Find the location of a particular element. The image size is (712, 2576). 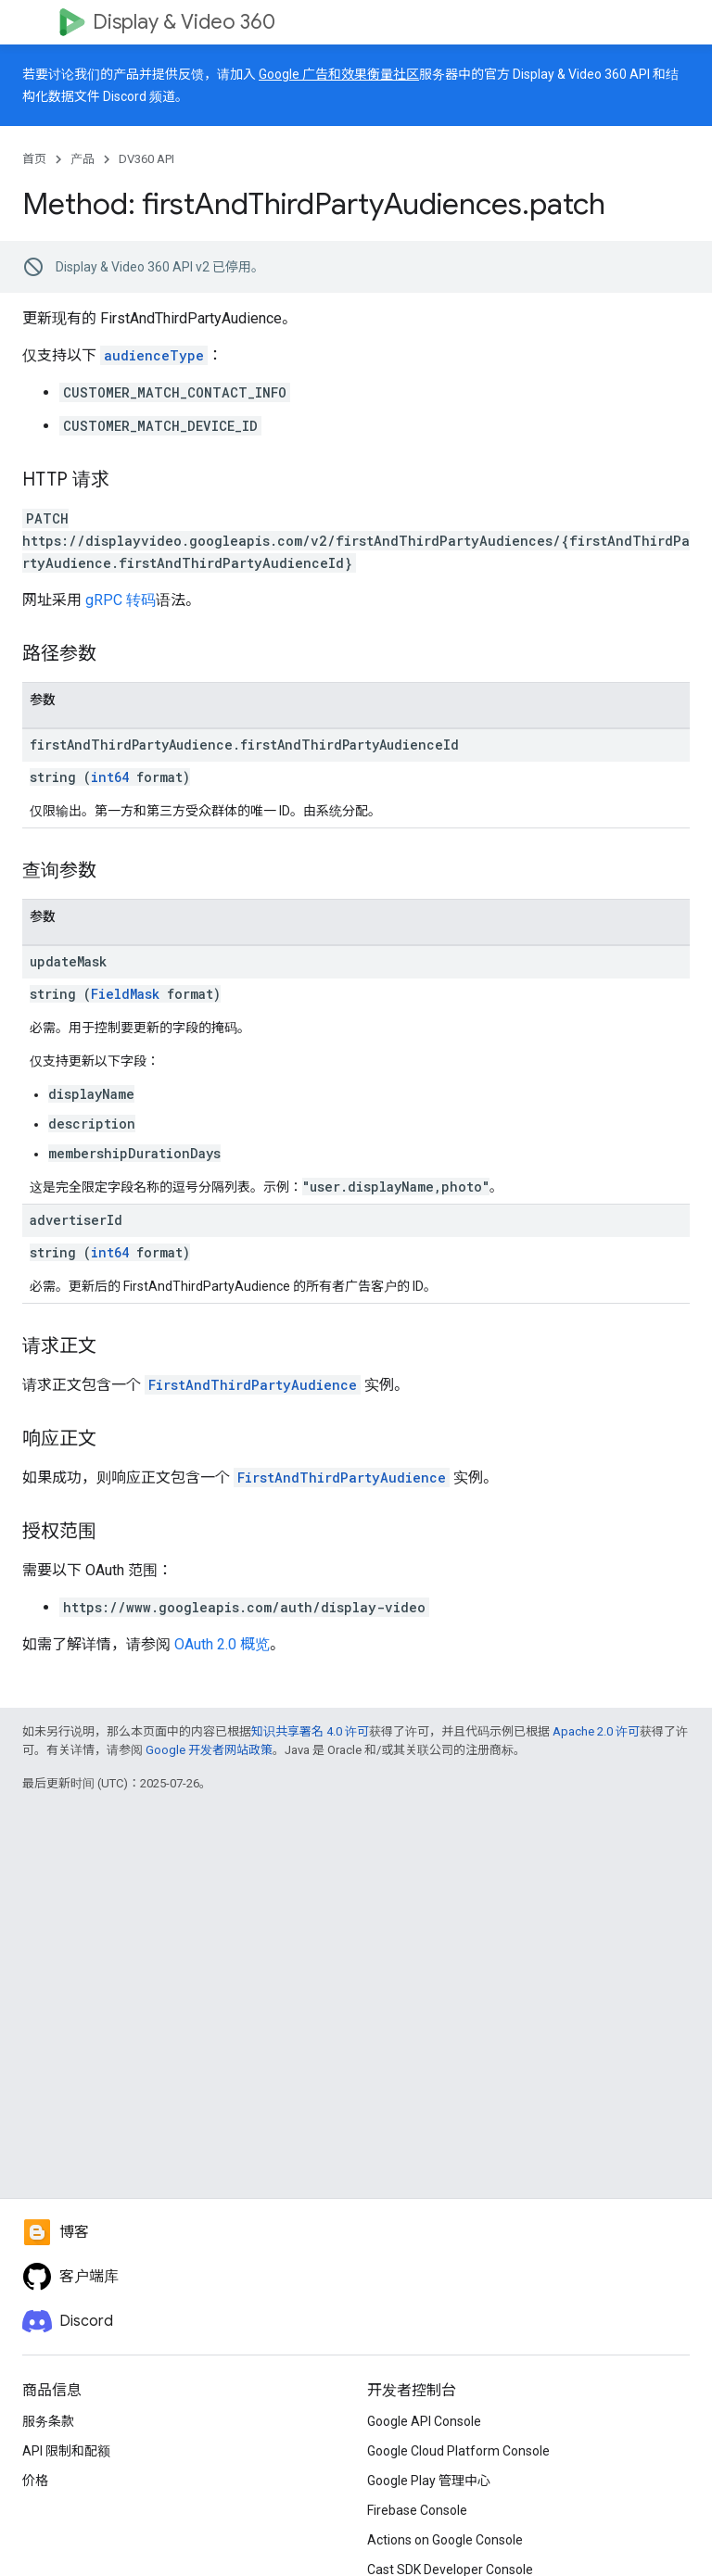

服务条款 is located at coordinates (48, 2421).